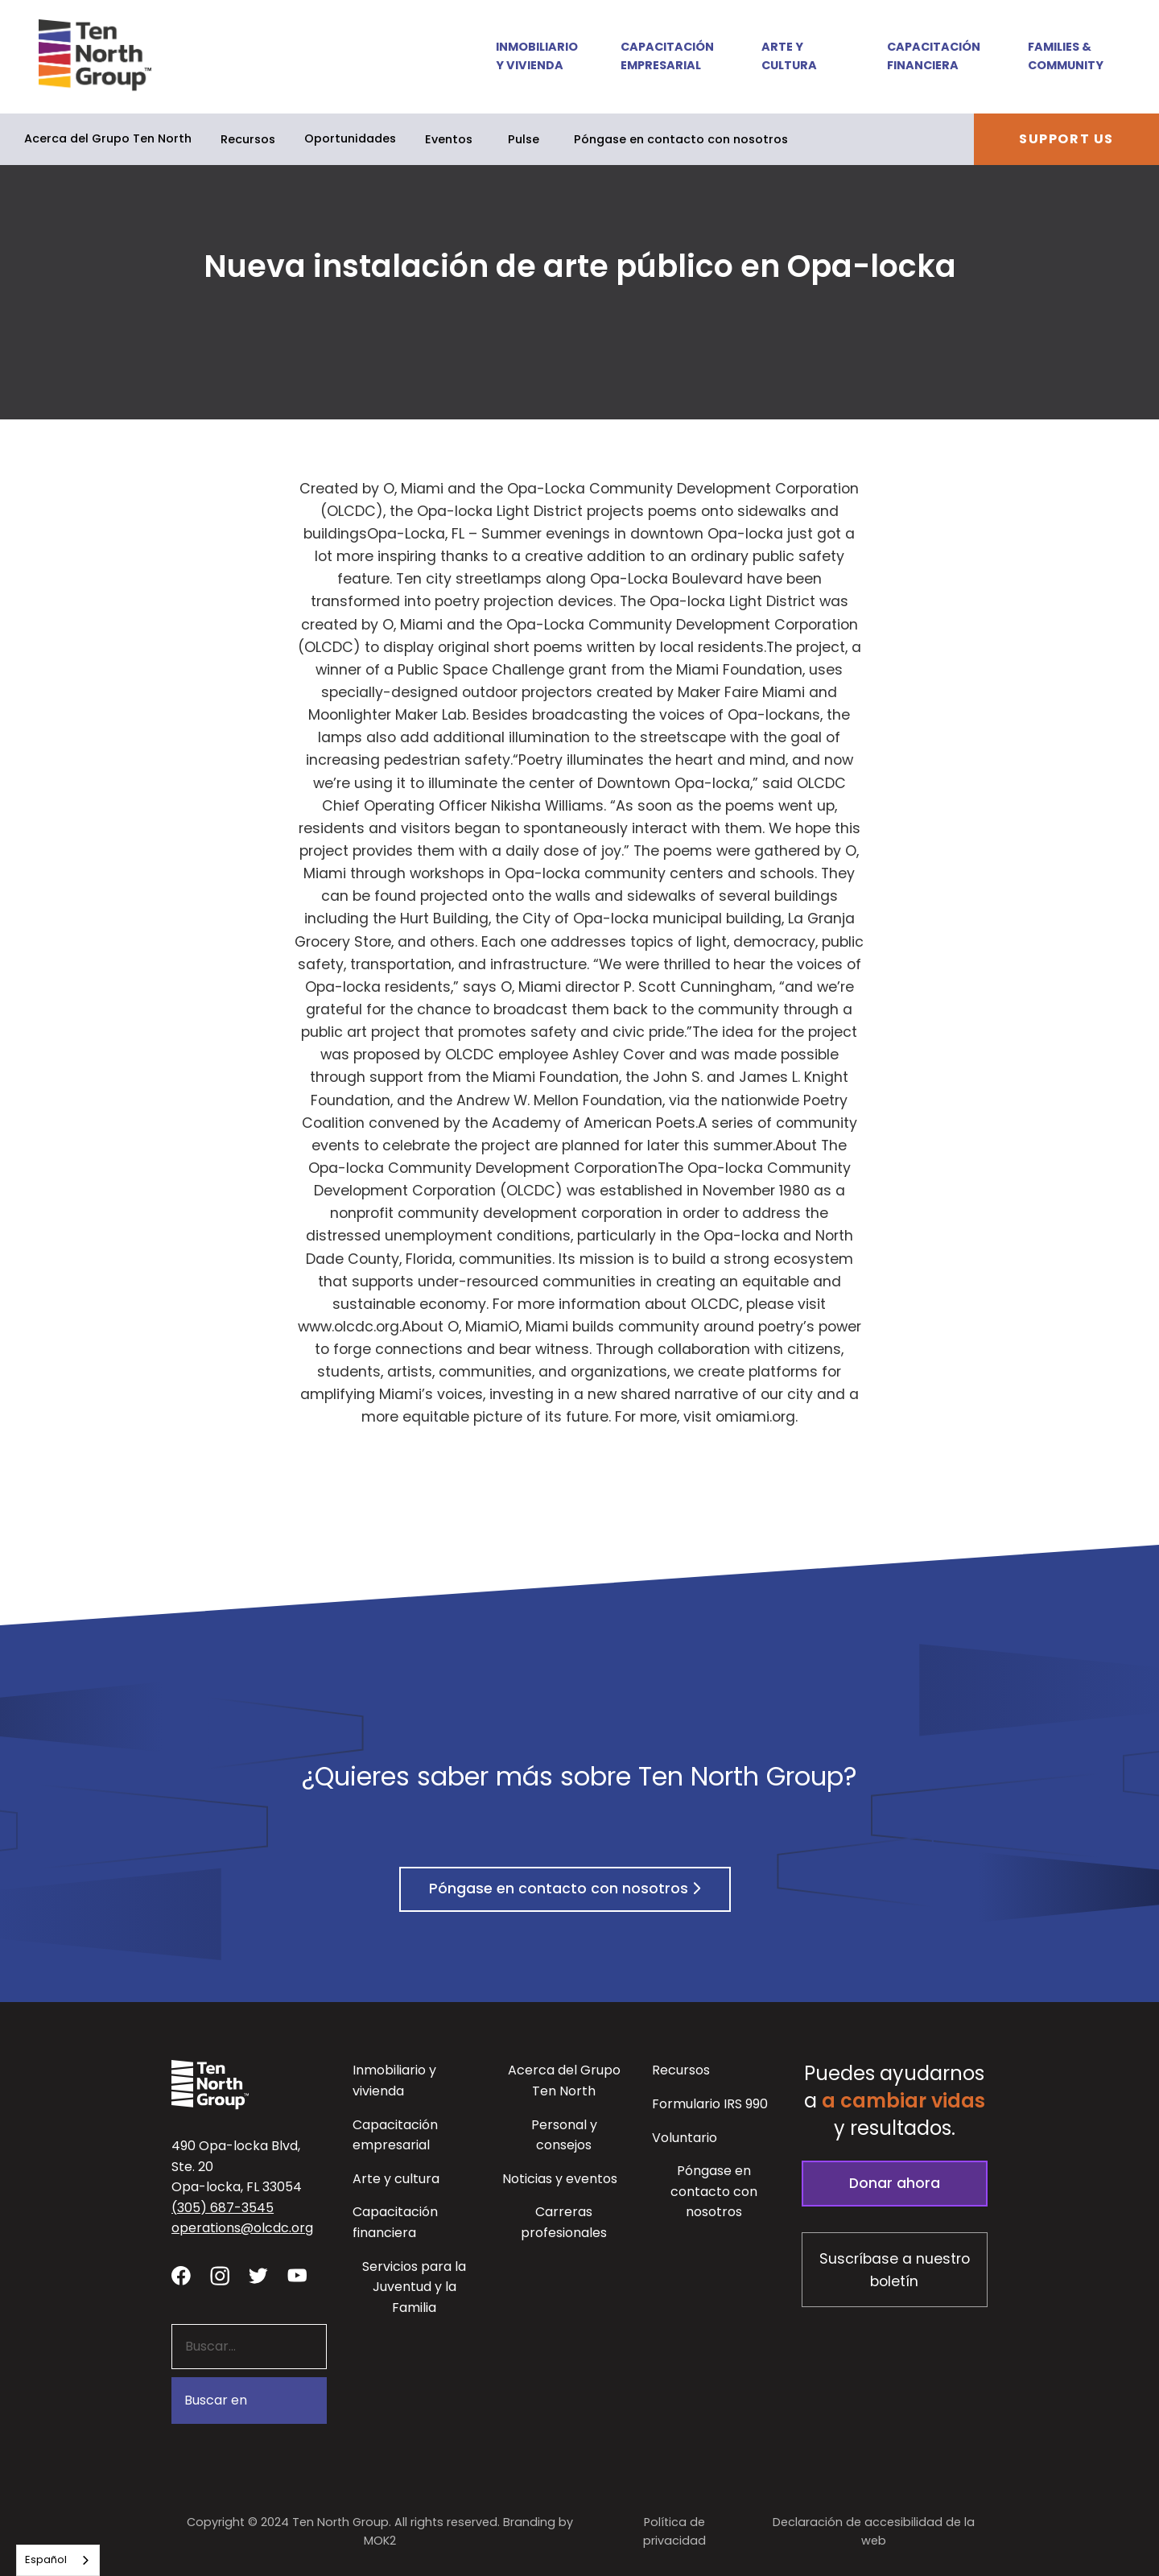 The width and height of the screenshot is (1159, 2576). I want to click on Capacitación financiera, so click(933, 56).